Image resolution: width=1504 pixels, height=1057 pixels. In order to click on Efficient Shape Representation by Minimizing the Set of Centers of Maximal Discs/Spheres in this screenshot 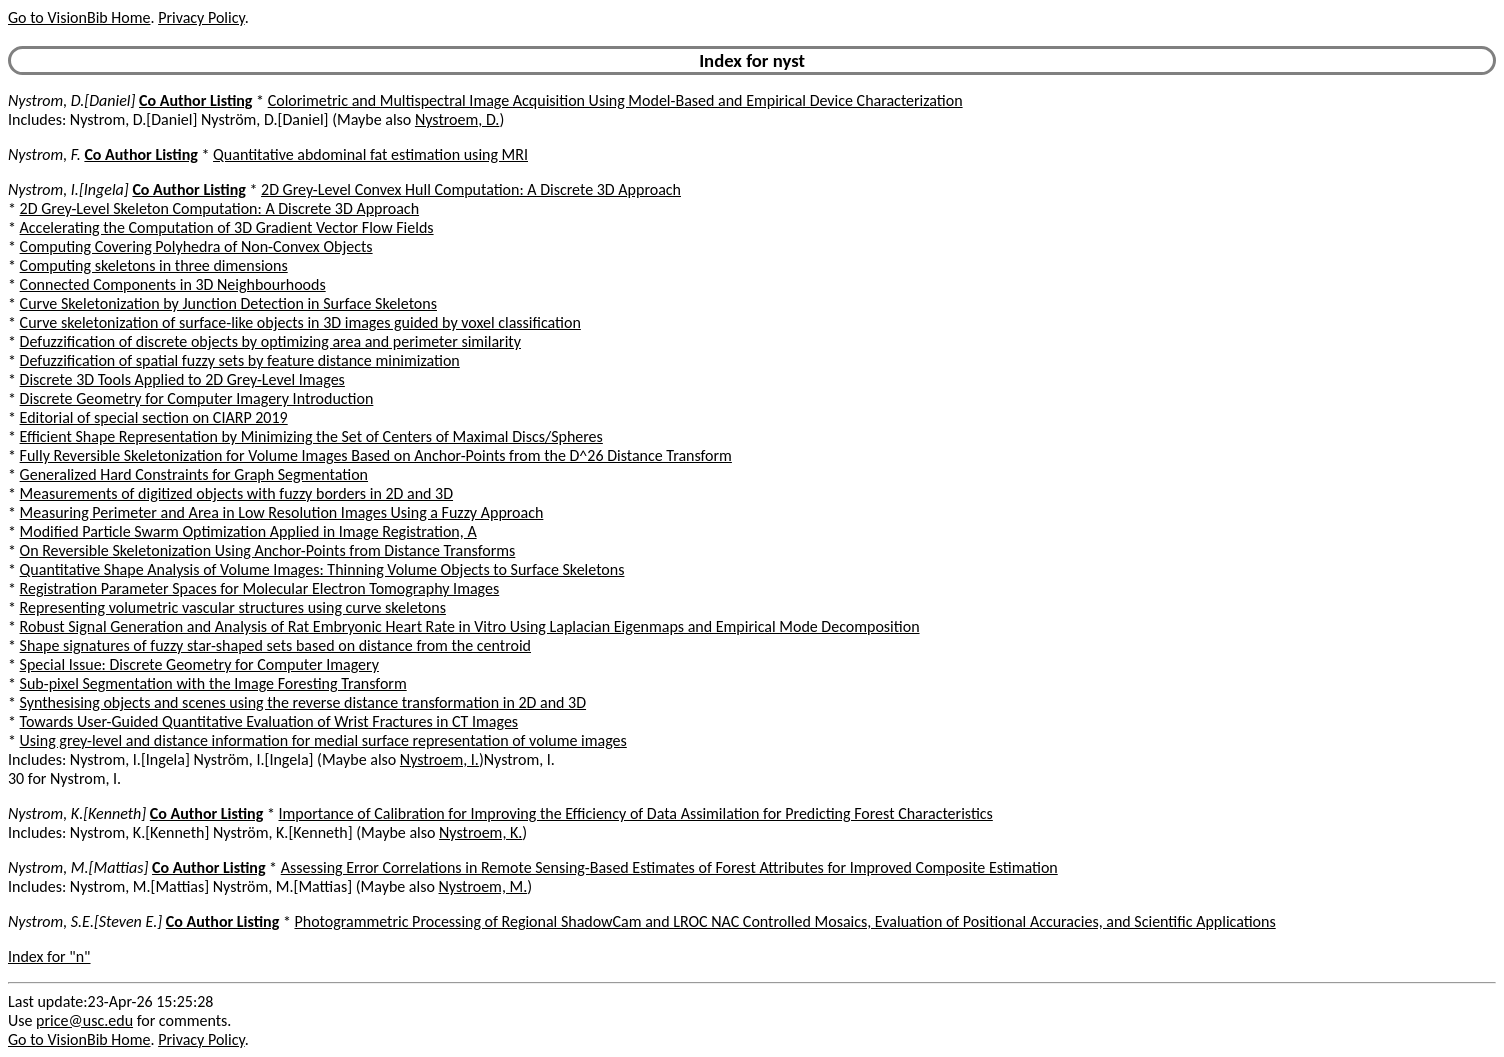, I will do `click(311, 436)`.